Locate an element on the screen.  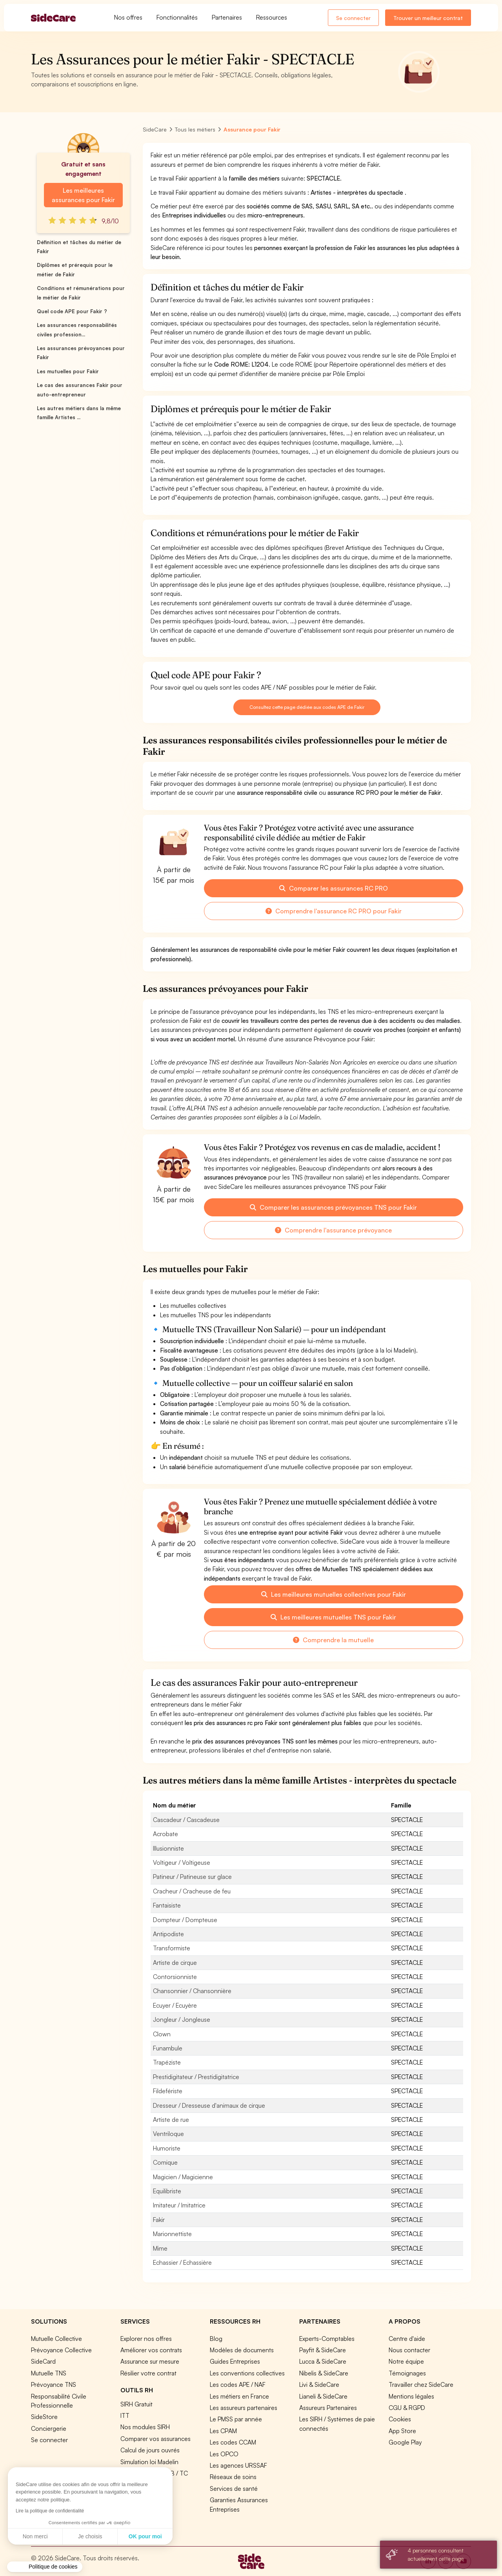
Voltigeur / Voltigeuse is located at coordinates (181, 1862).